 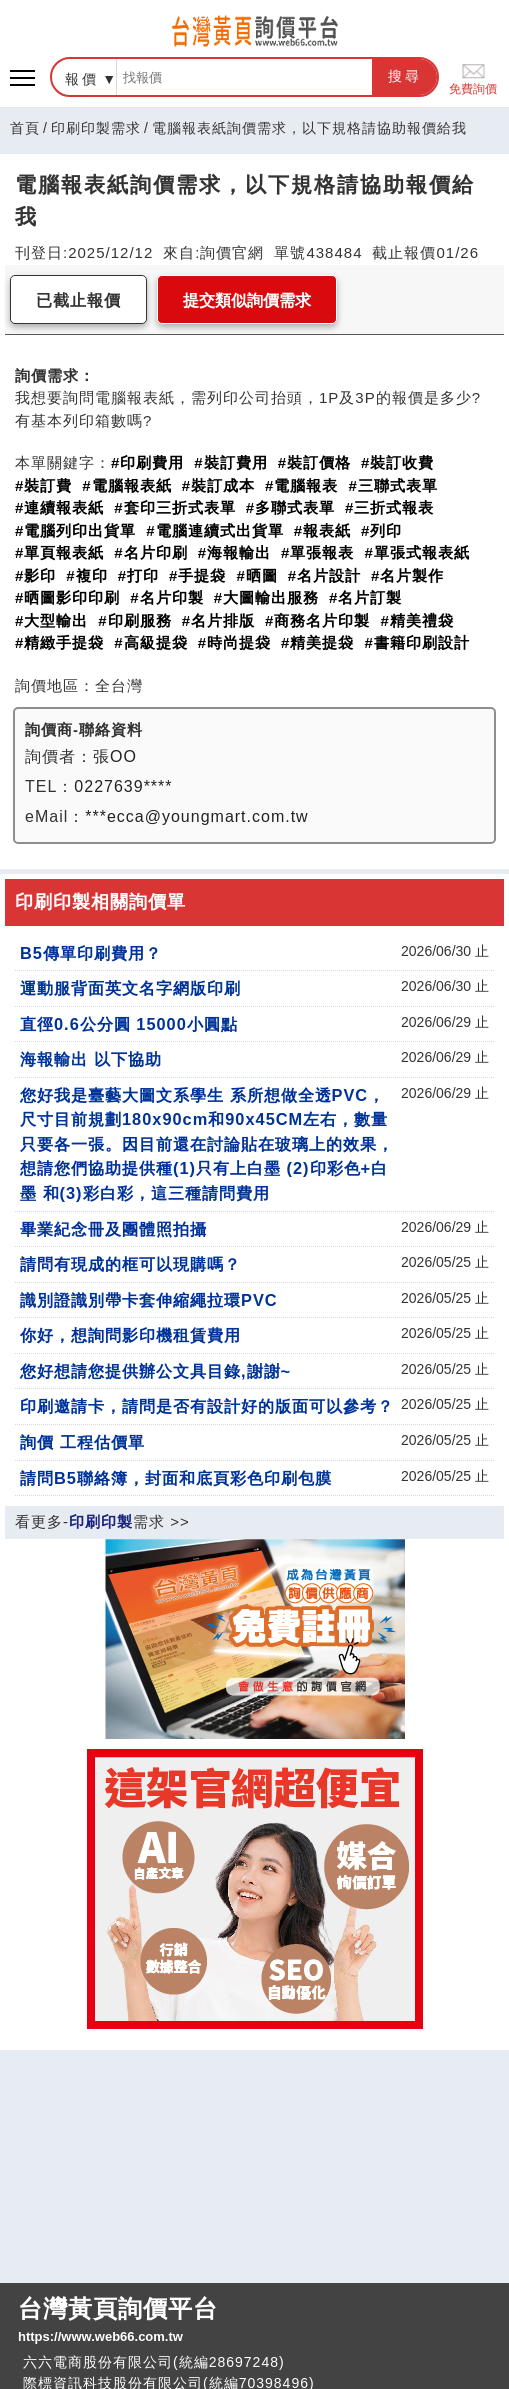 I want to click on 請問有現成的框可以現購嗎？, so click(x=130, y=1264).